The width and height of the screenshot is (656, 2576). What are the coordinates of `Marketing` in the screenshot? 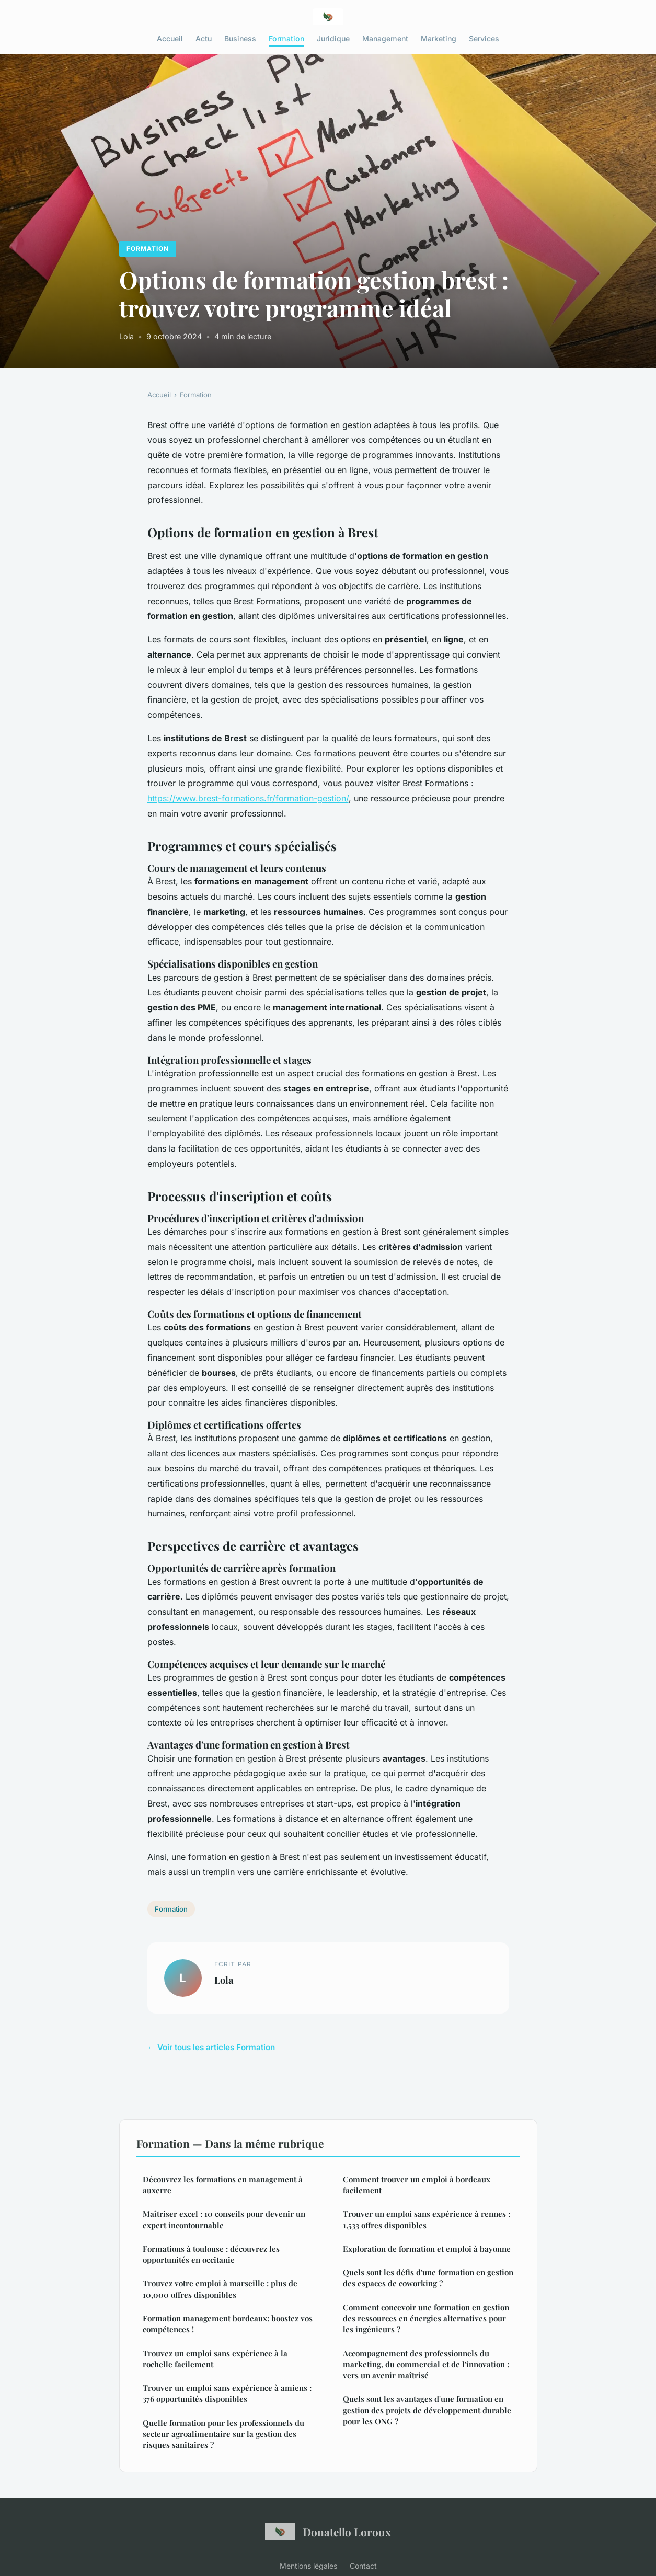 It's located at (438, 38).